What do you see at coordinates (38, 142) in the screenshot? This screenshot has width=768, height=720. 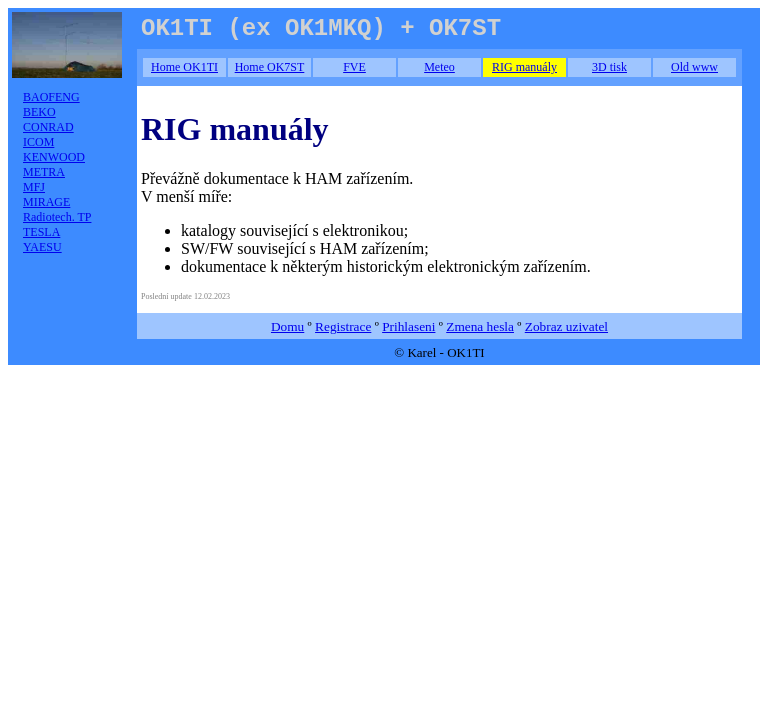 I see `ICOM` at bounding box center [38, 142].